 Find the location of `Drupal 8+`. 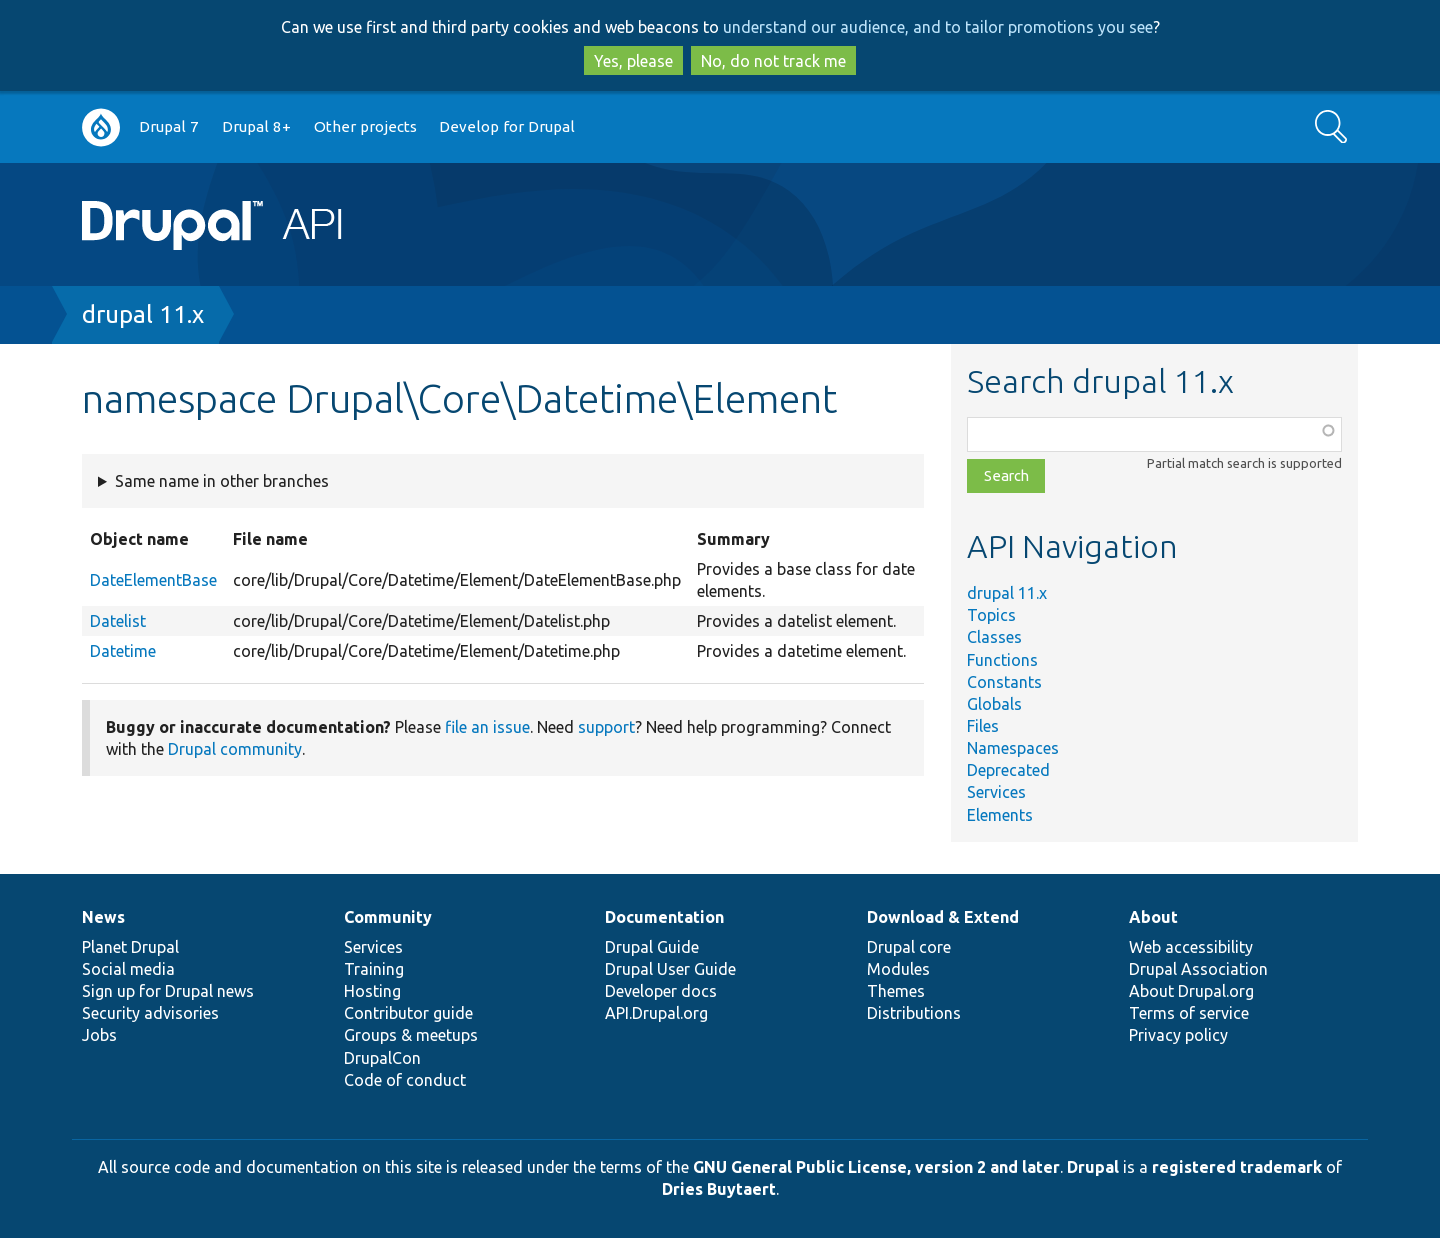

Drupal 8+ is located at coordinates (256, 126).